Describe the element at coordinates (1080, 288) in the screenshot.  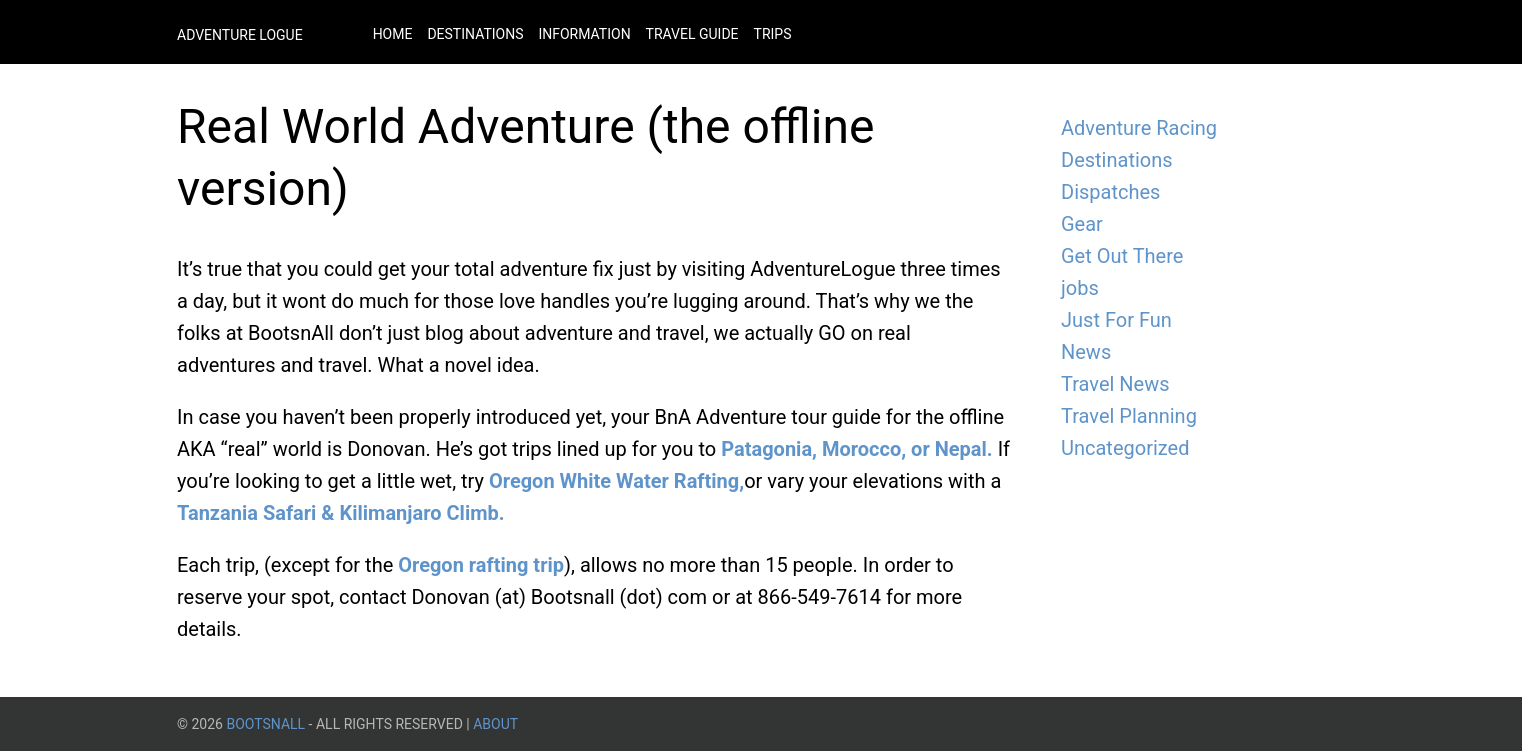
I see `jobs` at that location.